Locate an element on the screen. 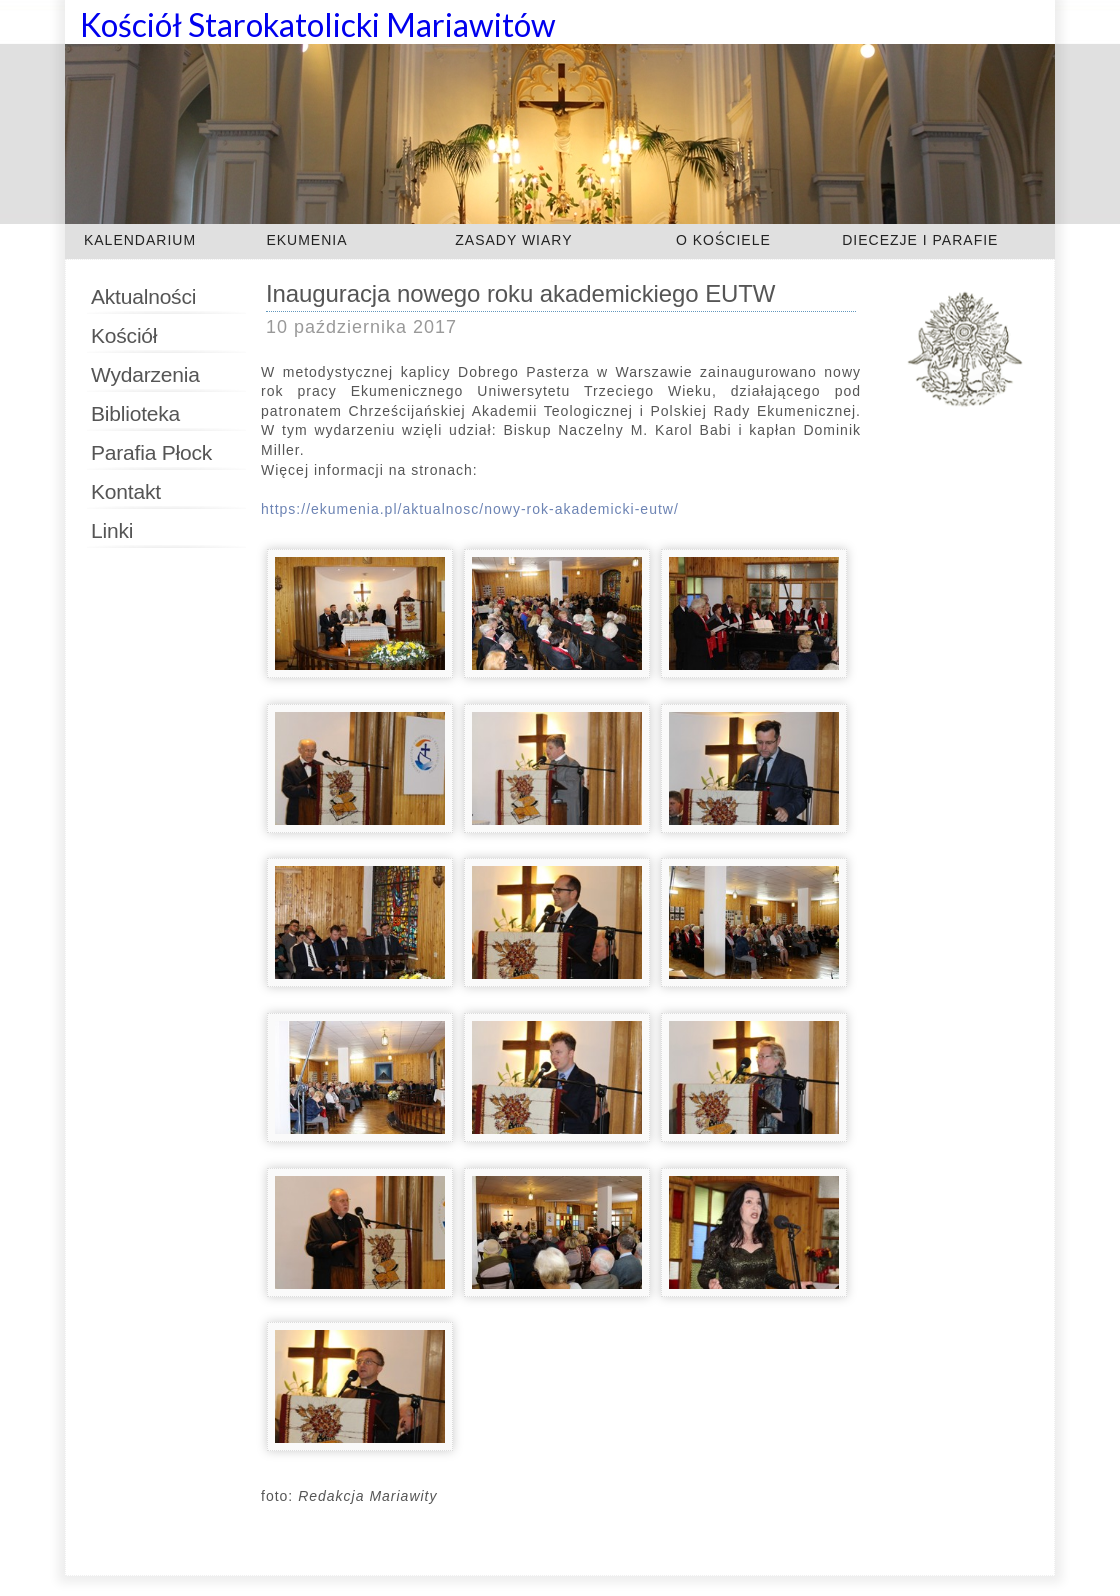  Kościół Starokatolicki Mariawitów is located at coordinates (318, 24).